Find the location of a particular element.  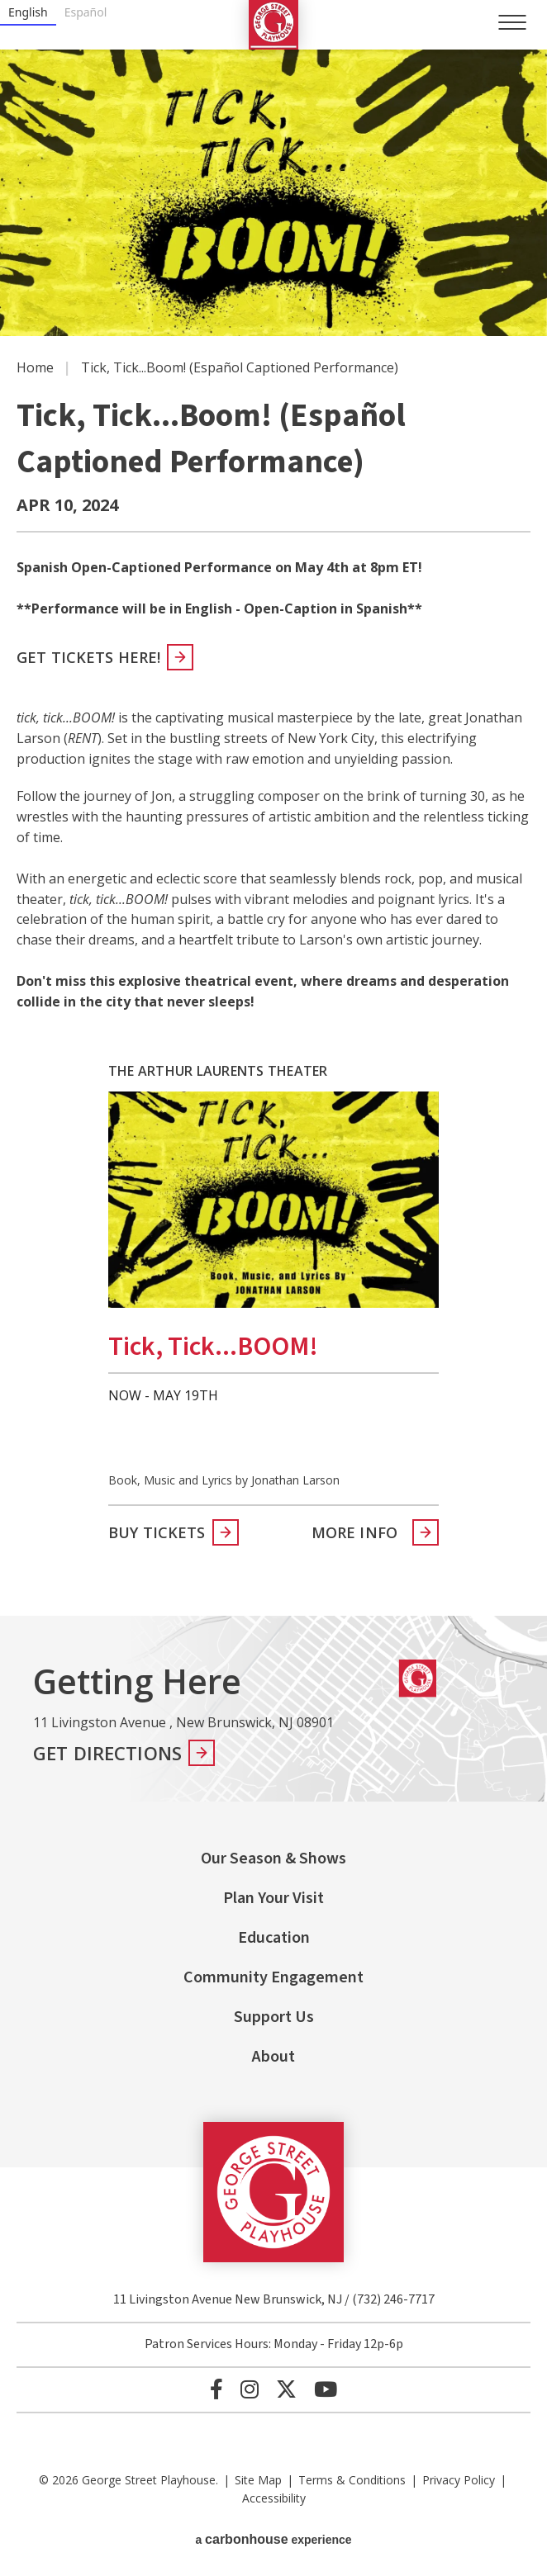

George Street Playhouse is located at coordinates (273, 25).